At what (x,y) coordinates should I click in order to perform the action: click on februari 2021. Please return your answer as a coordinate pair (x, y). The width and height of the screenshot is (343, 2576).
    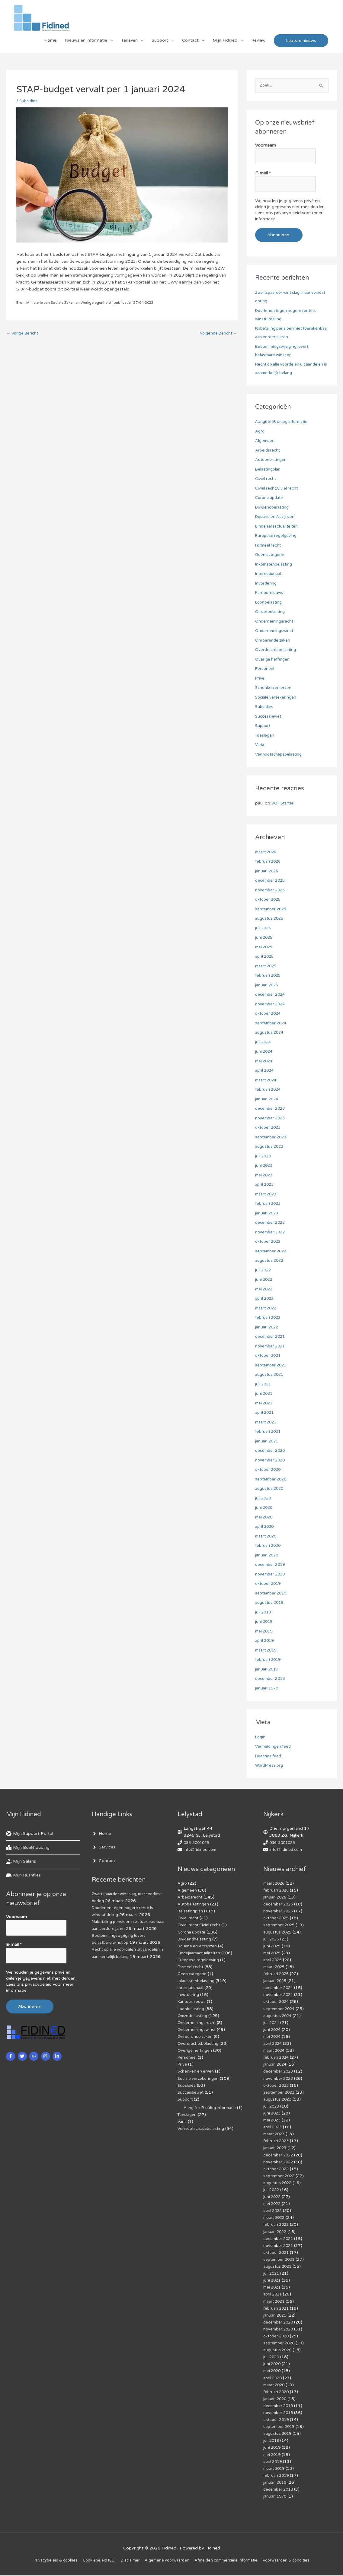
    Looking at the image, I should click on (269, 1432).